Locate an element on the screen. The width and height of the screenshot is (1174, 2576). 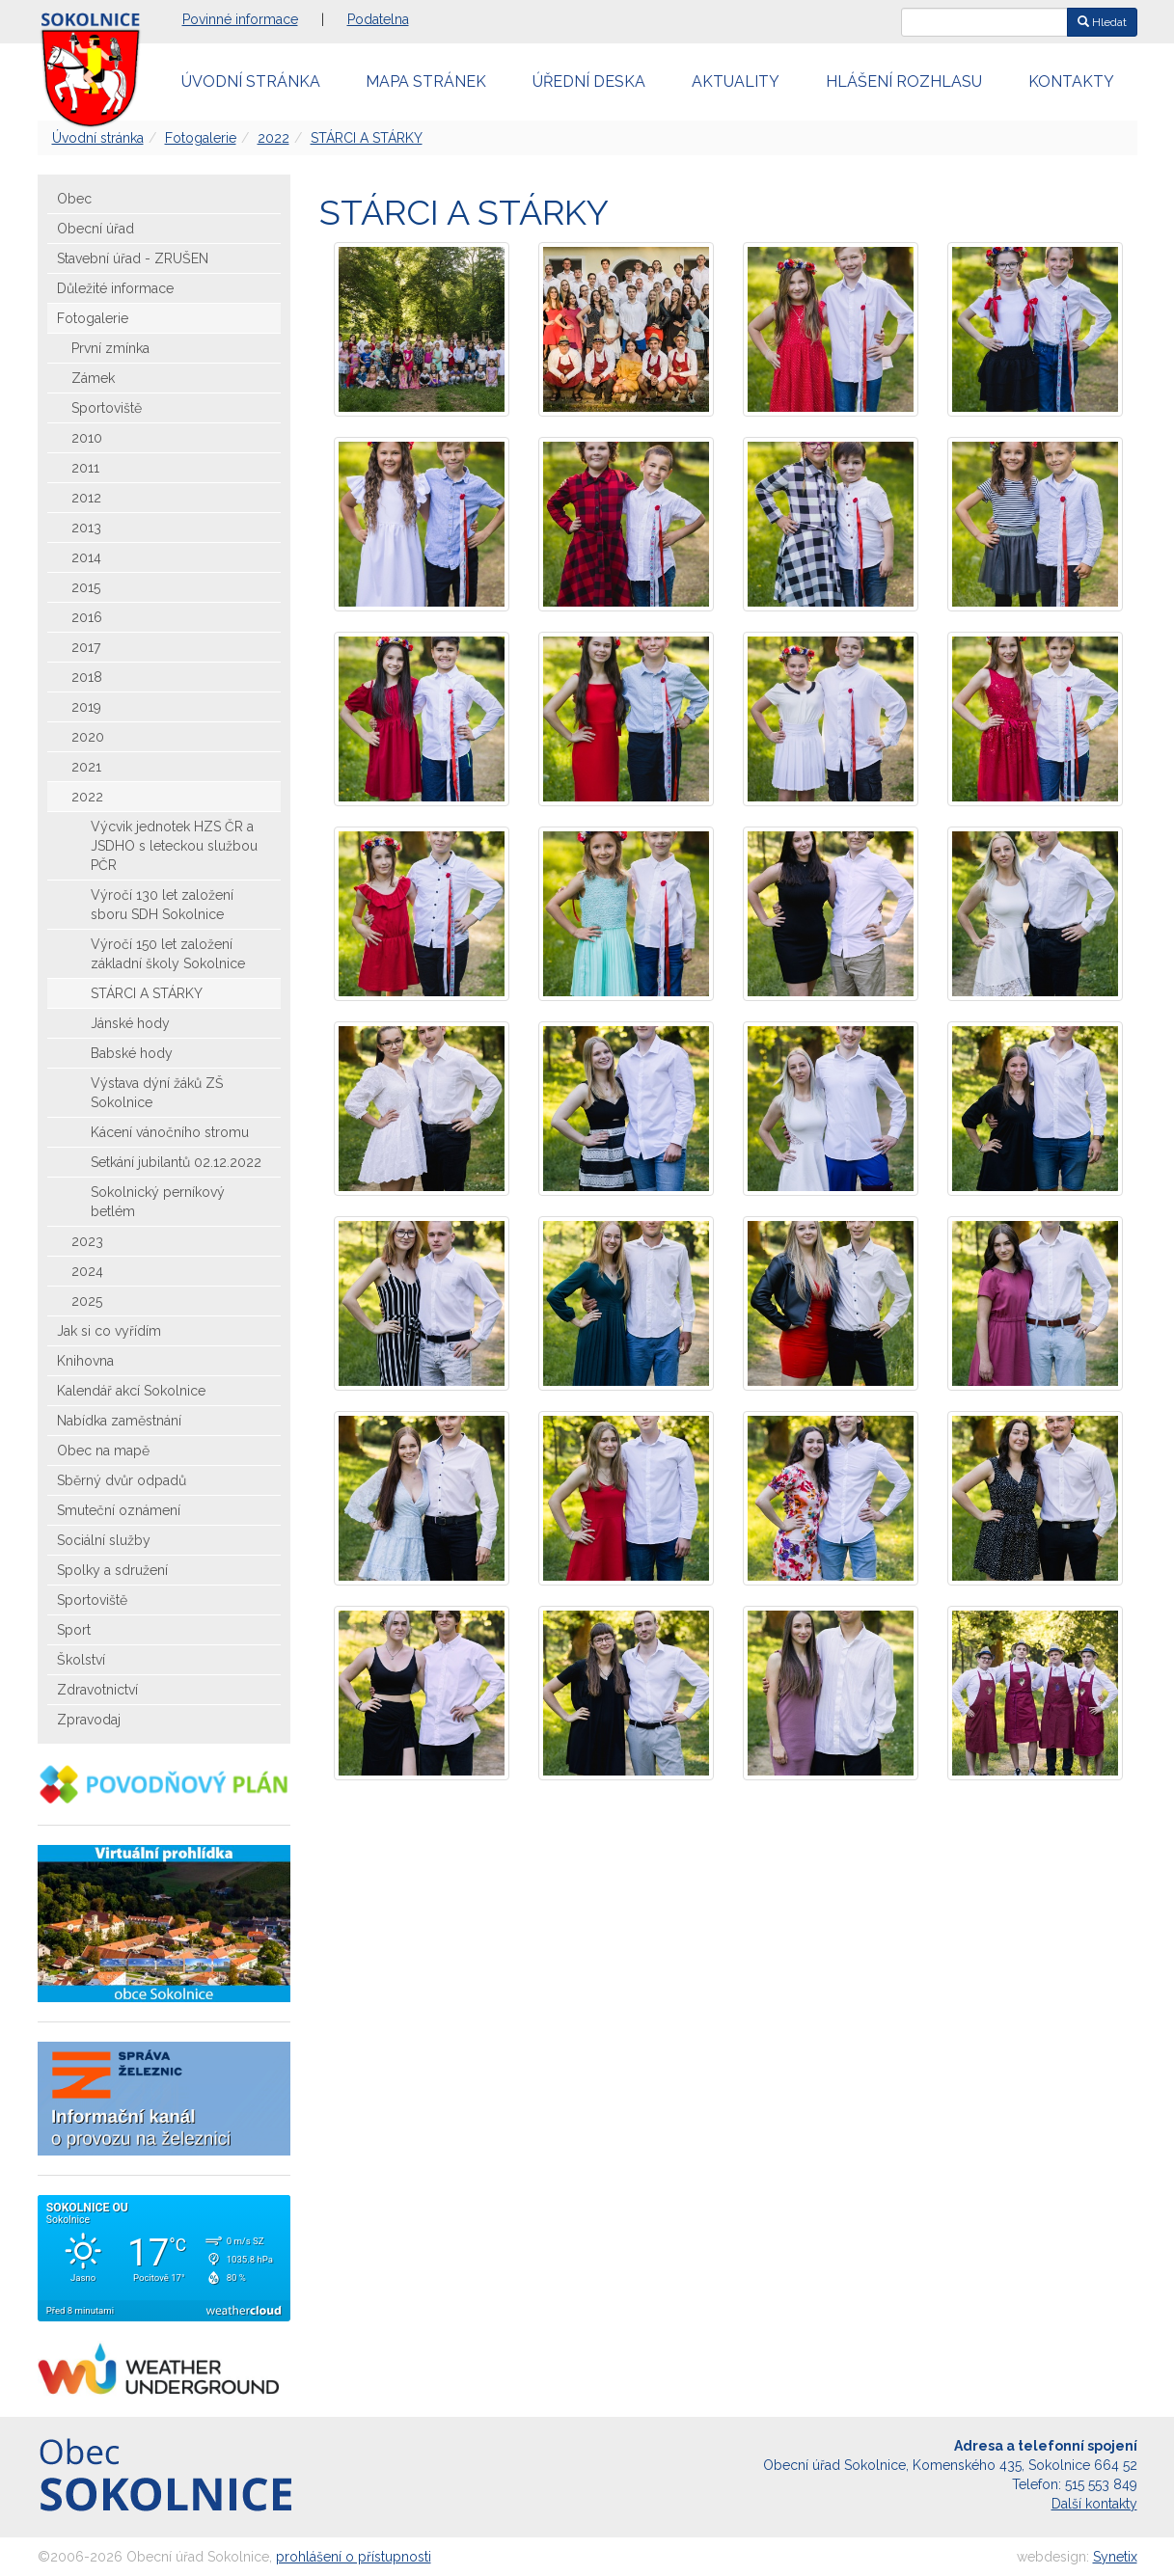
Úřední deska is located at coordinates (588, 81).